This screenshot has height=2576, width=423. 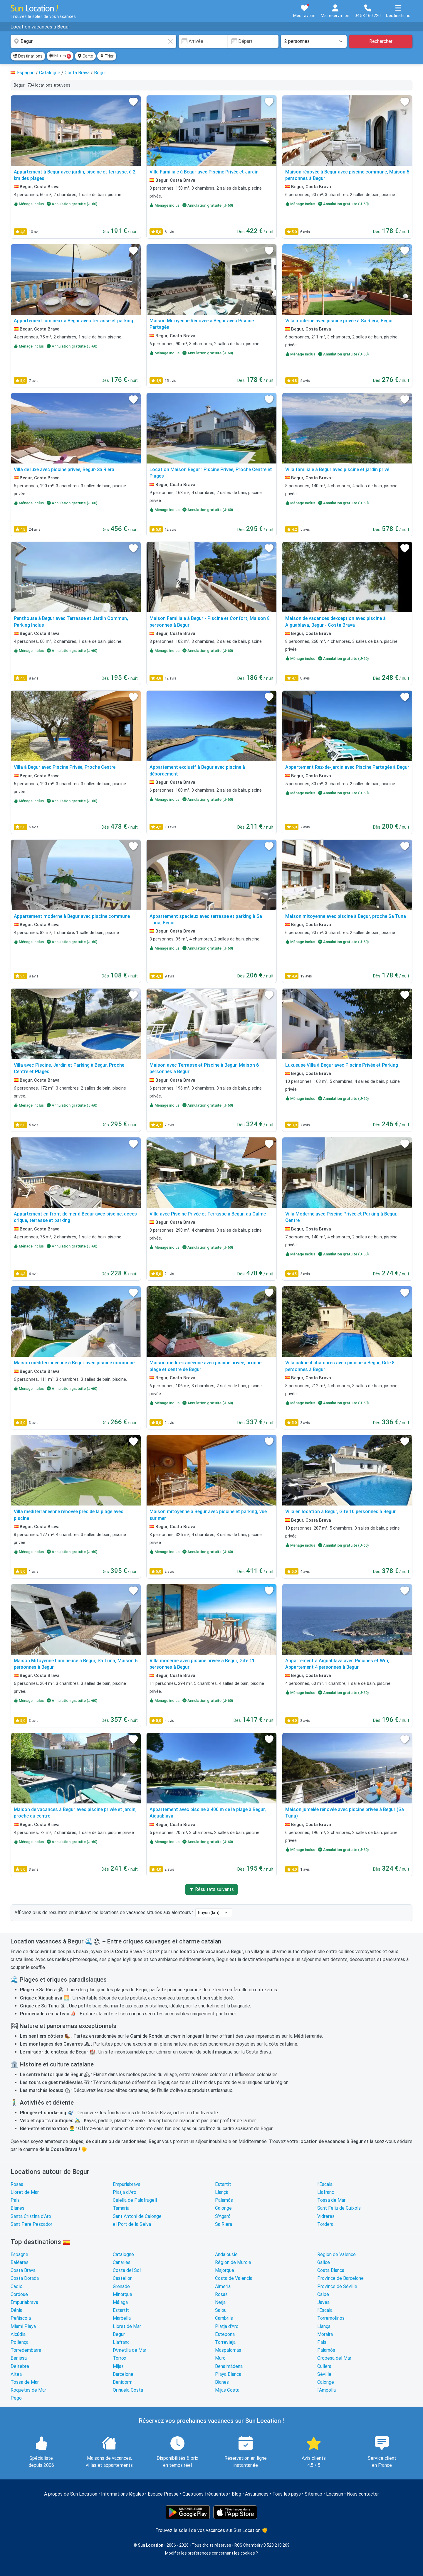 What do you see at coordinates (122, 2382) in the screenshot?
I see `Benidorm` at bounding box center [122, 2382].